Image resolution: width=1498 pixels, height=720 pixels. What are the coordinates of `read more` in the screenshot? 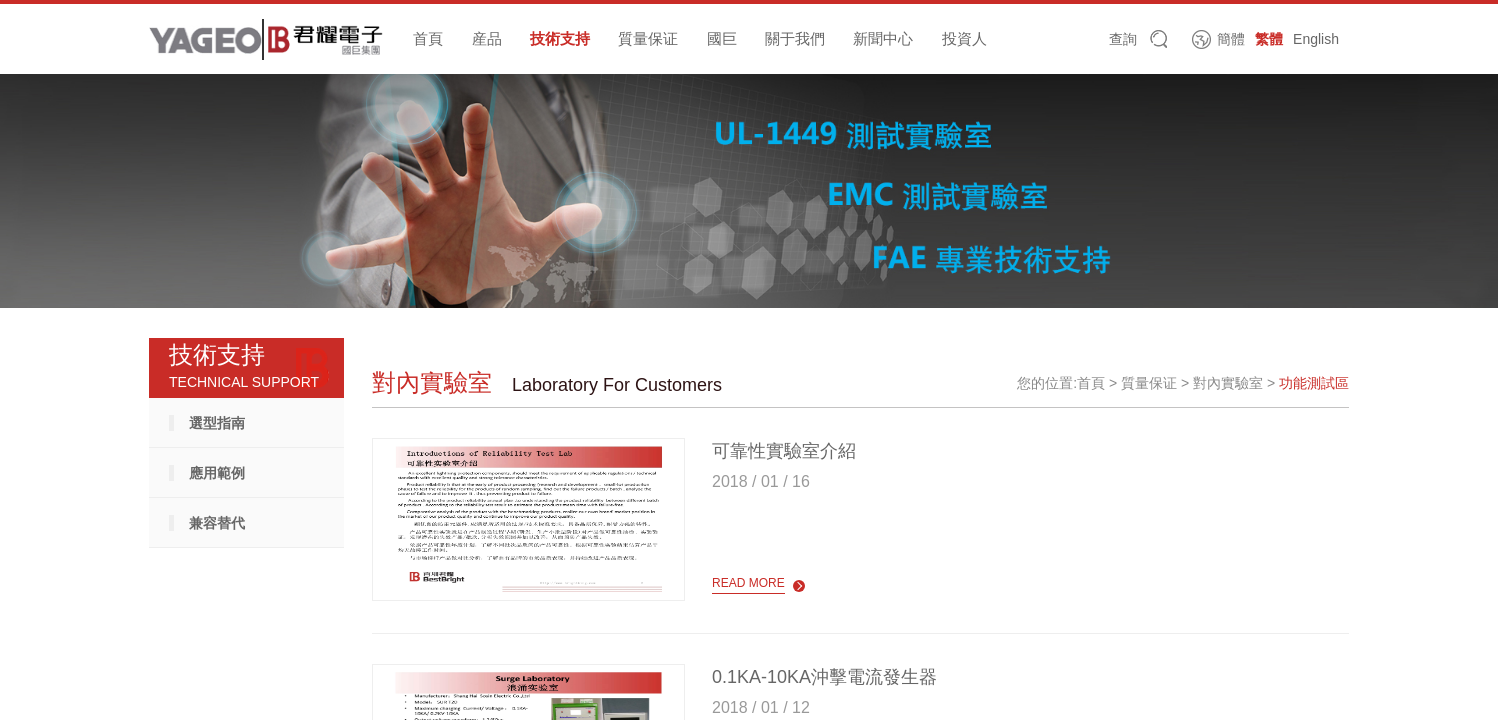 It's located at (748, 583).